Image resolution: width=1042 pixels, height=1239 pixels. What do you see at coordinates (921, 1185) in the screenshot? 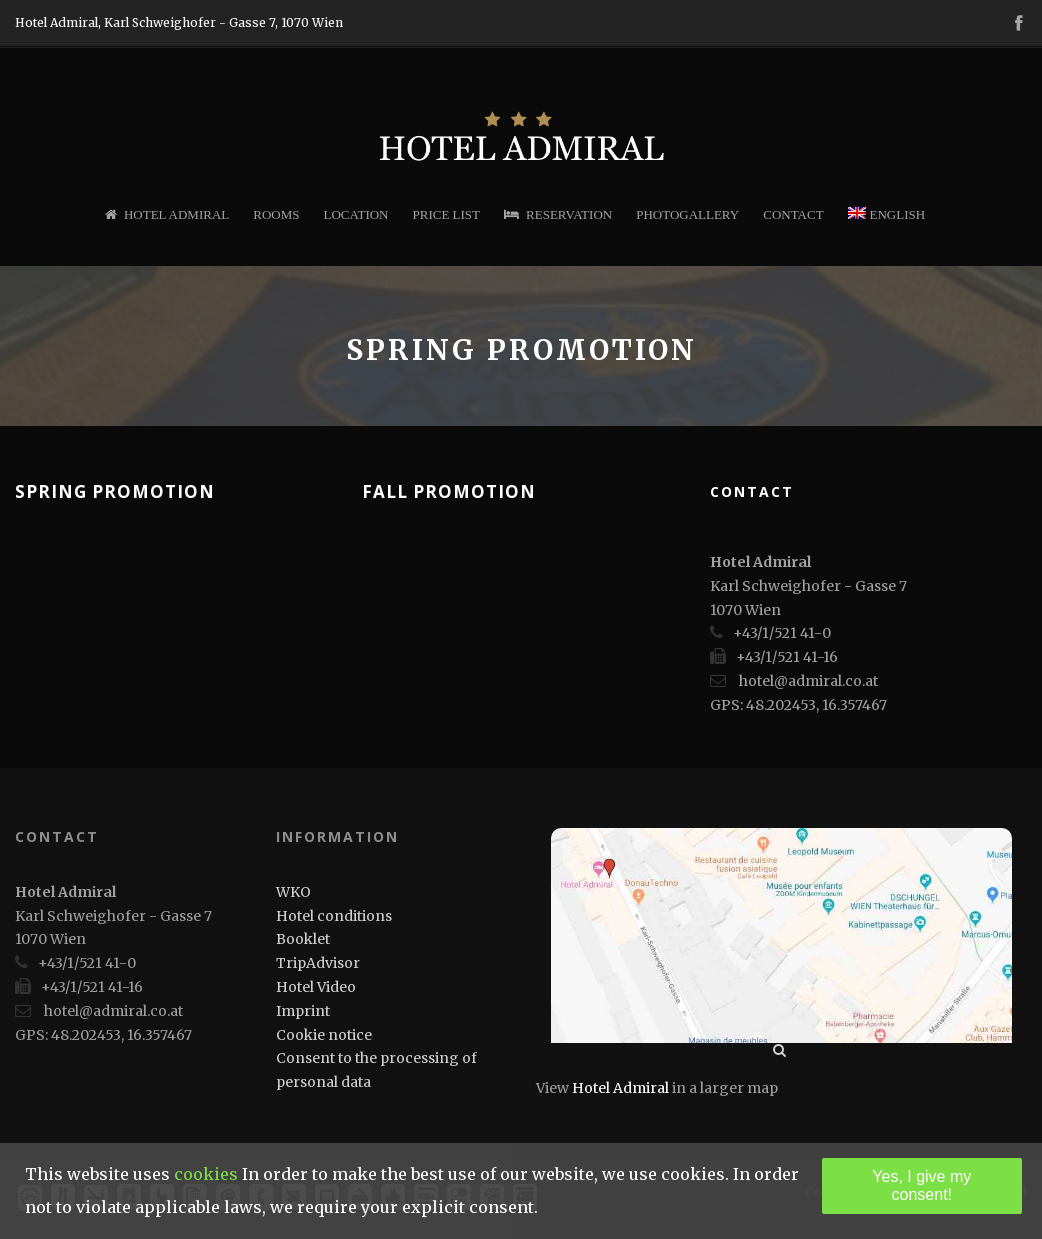
I see `Yes, I give my consent!` at bounding box center [921, 1185].